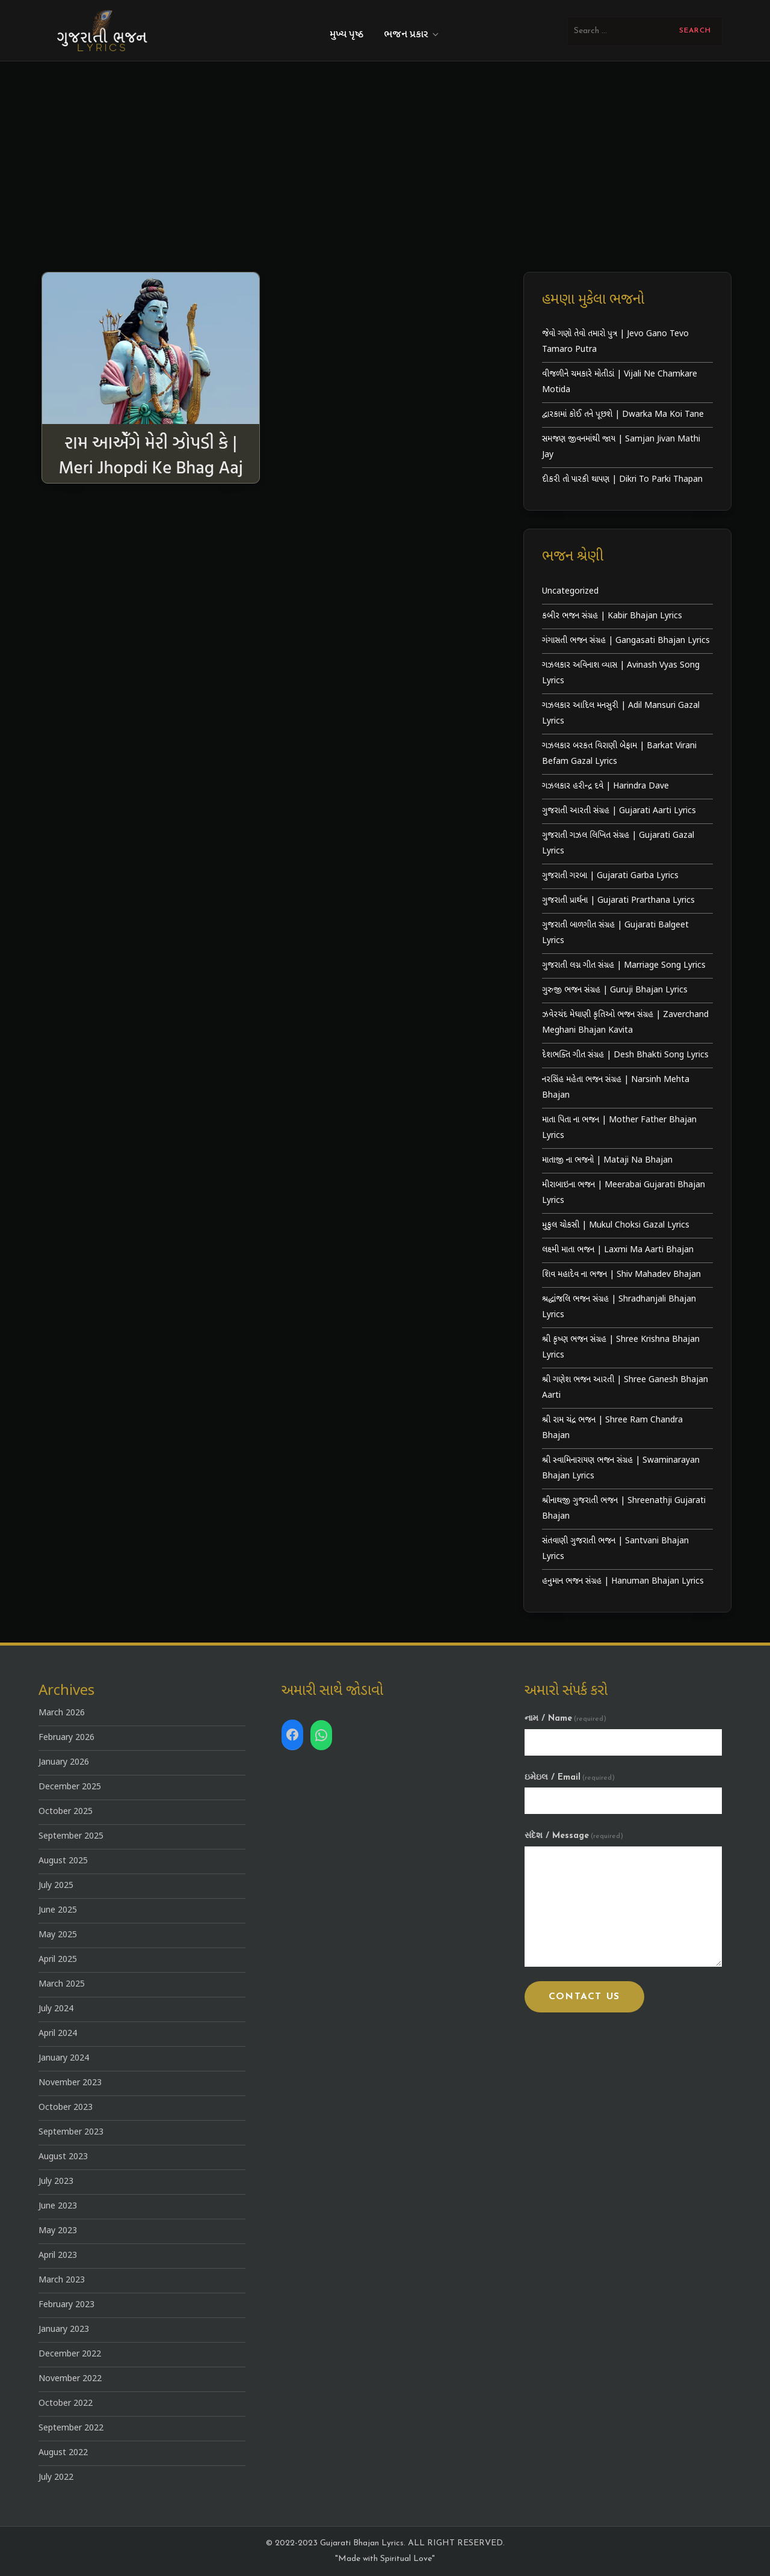 The height and width of the screenshot is (2576, 770). I want to click on ગુજરાતી આરતી સંગ્રહ | Gujarati Aarti Lyrics, so click(619, 811).